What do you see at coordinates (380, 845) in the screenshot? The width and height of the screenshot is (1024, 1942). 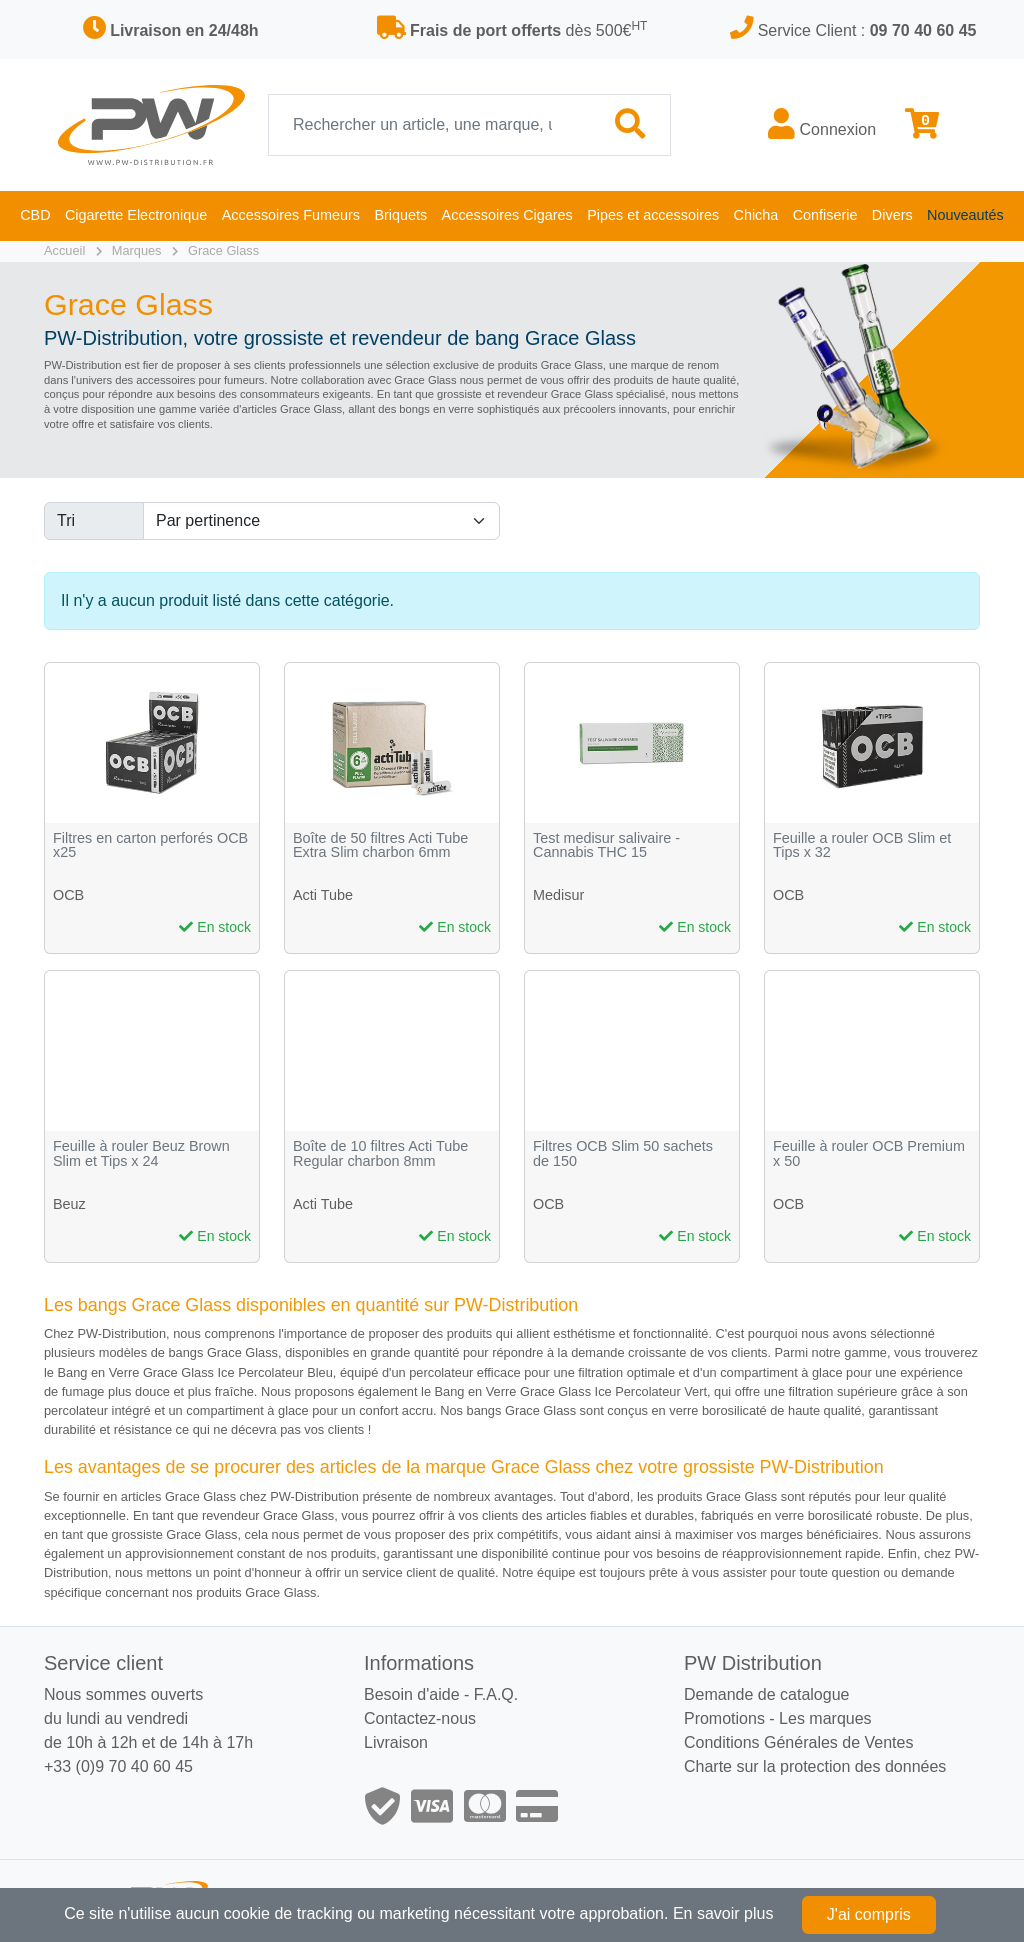 I see `Boîte de 50 filtres Acti Tube Extra Slim charbon 6mm` at bounding box center [380, 845].